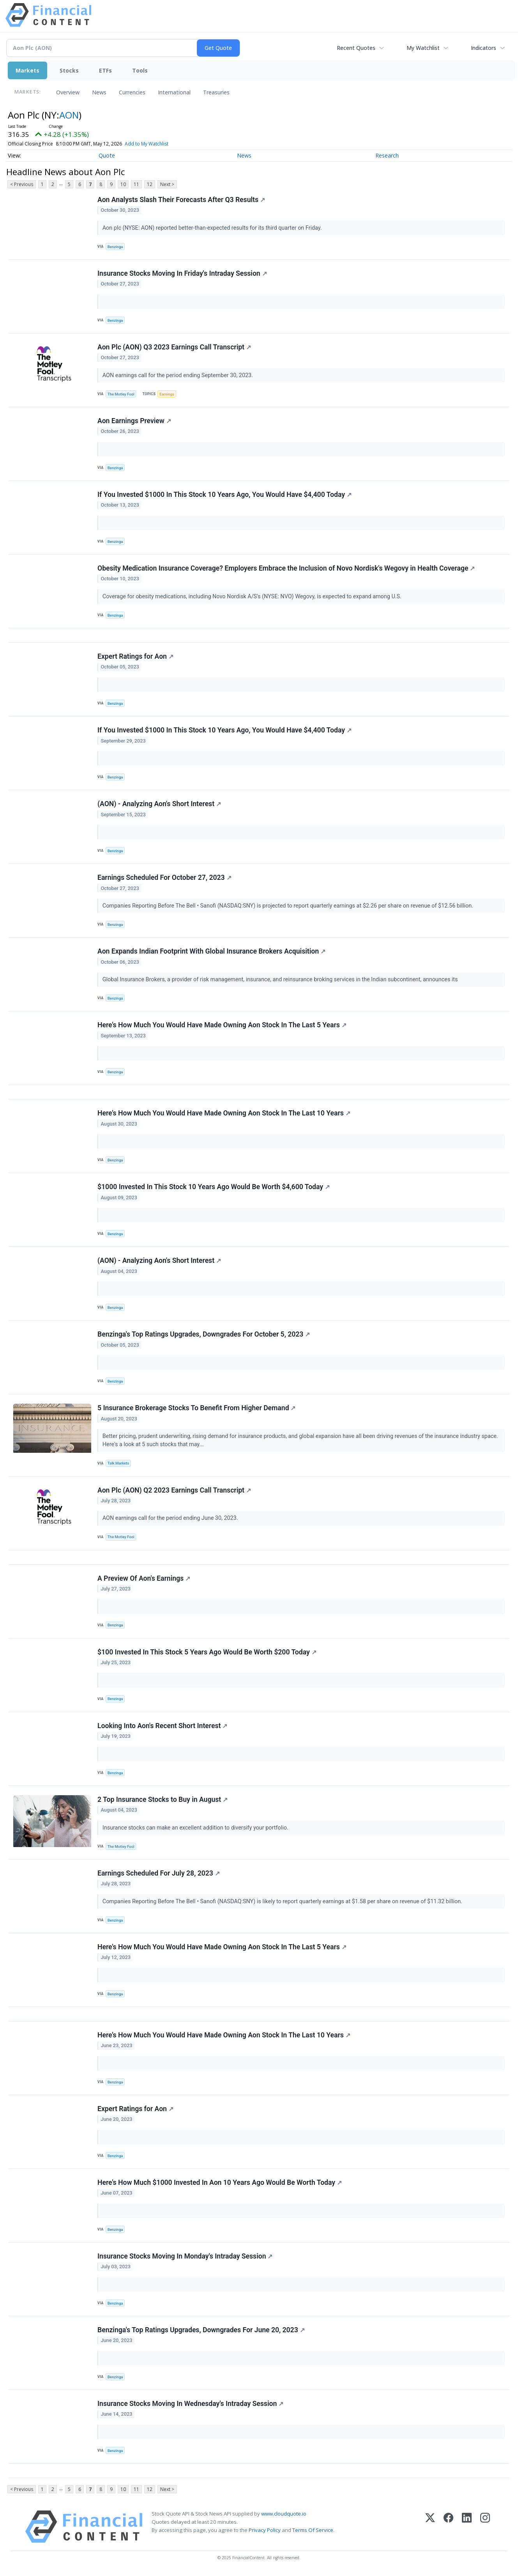  Describe the element at coordinates (467, 2527) in the screenshot. I see `[LinkedIn]` at that location.